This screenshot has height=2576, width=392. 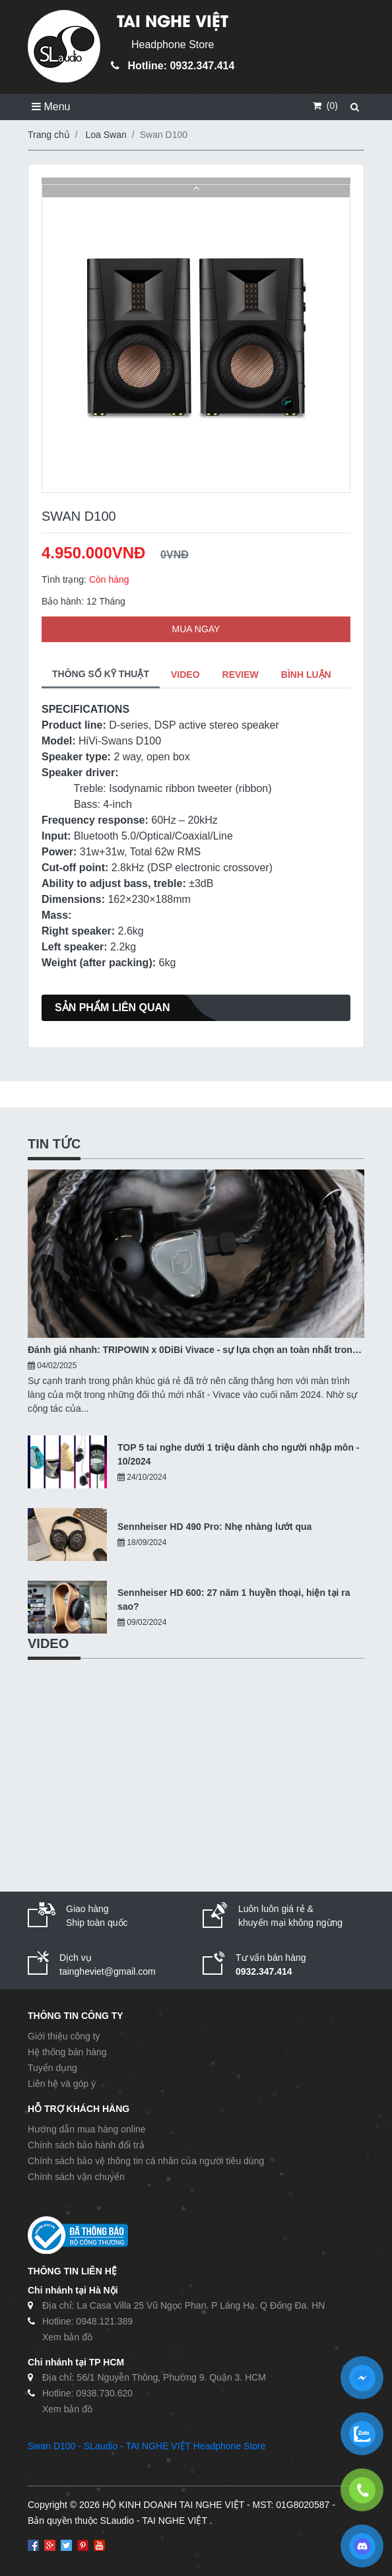 I want to click on Xem bản đồ, so click(x=67, y=2337).